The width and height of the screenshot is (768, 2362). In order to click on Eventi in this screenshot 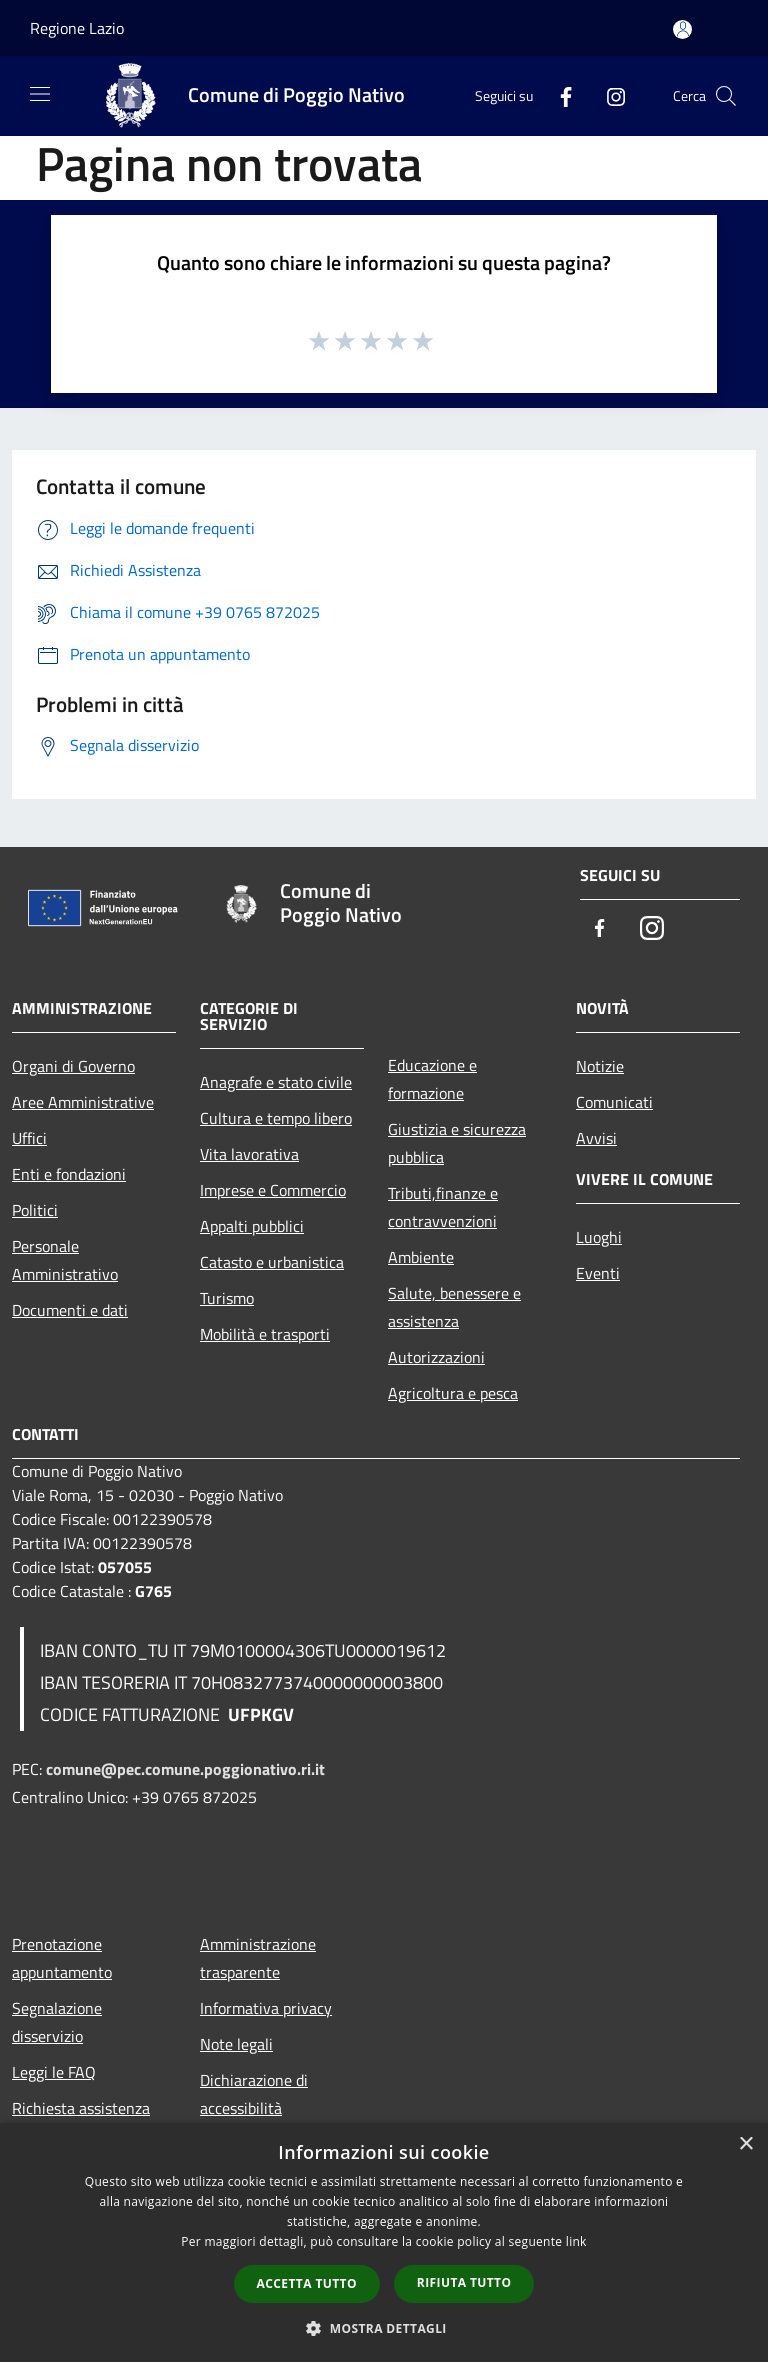, I will do `click(598, 1273)`.